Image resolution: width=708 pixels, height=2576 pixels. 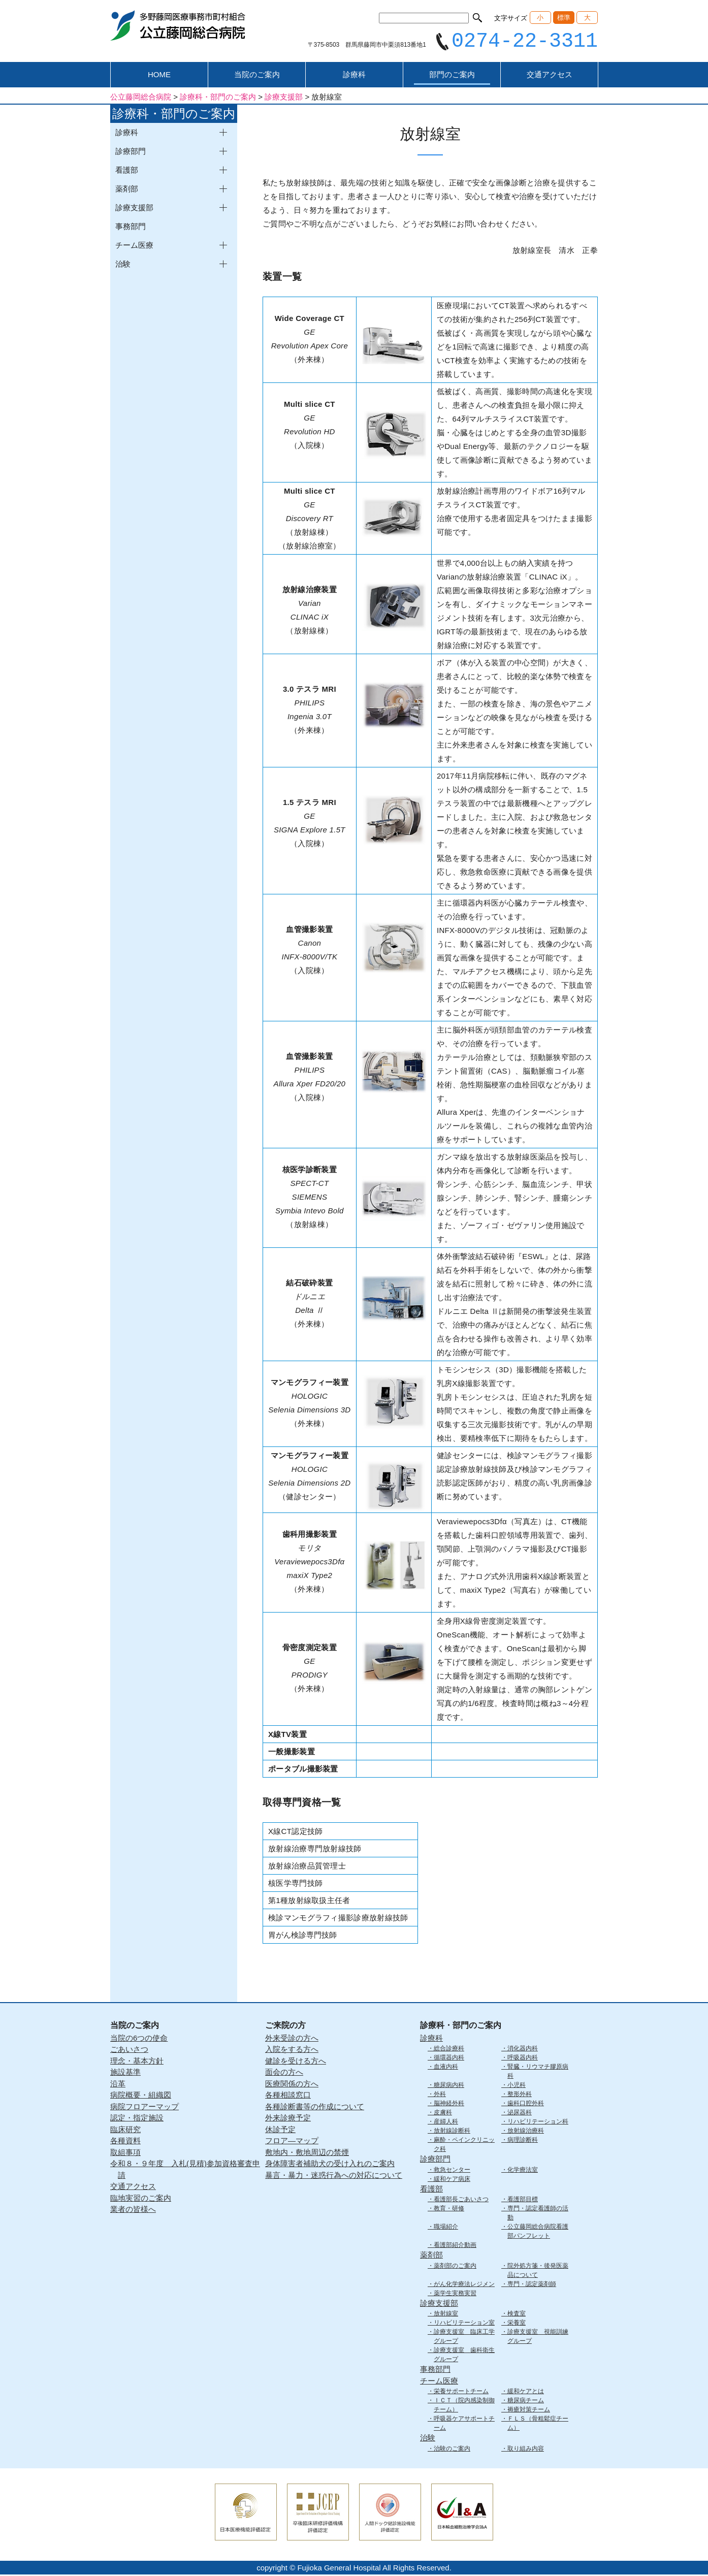 What do you see at coordinates (464, 2356) in the screenshot?
I see `診療支援室 歯科衛生グループ` at bounding box center [464, 2356].